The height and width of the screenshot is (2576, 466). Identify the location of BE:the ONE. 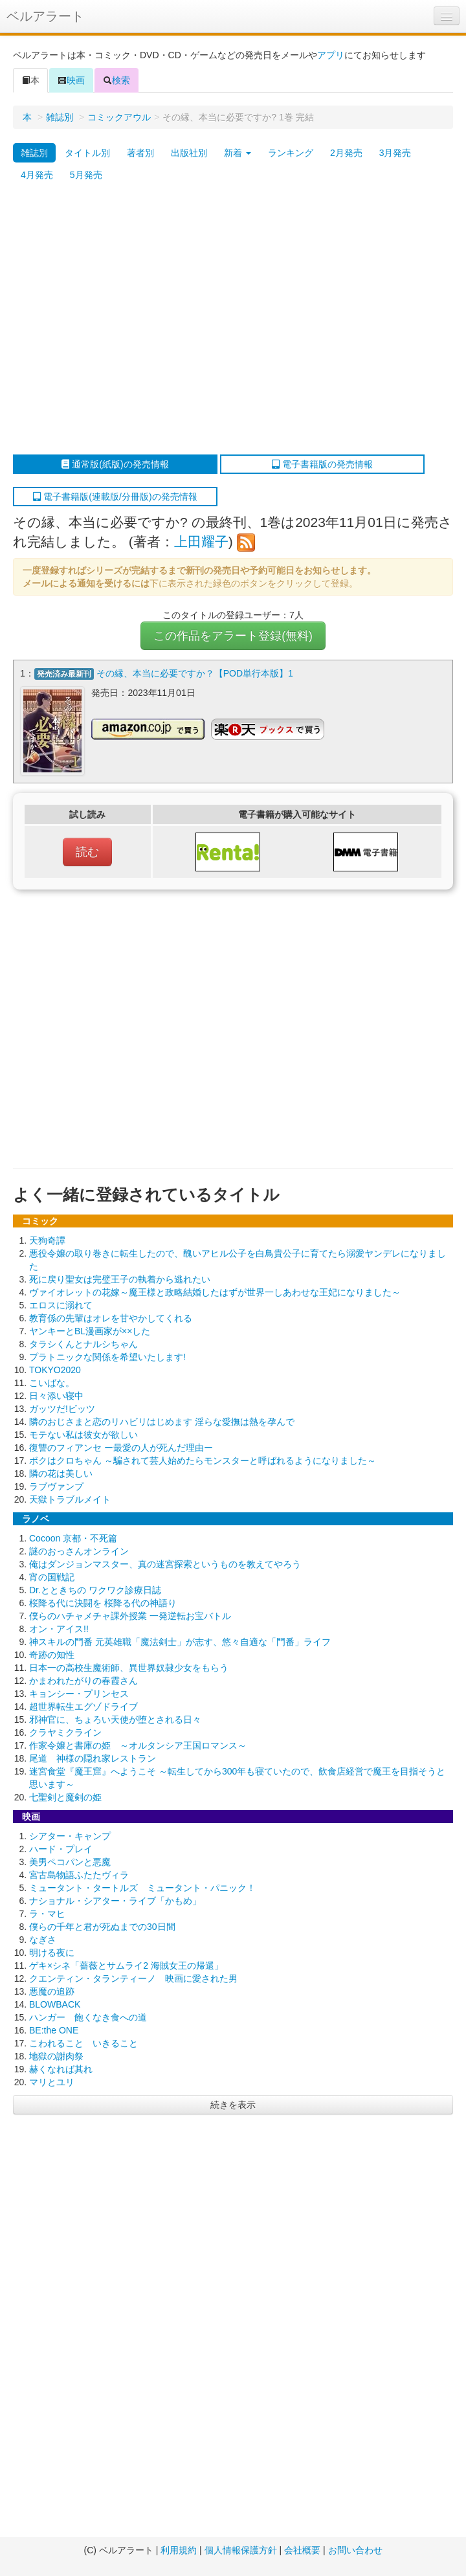
(53, 2029).